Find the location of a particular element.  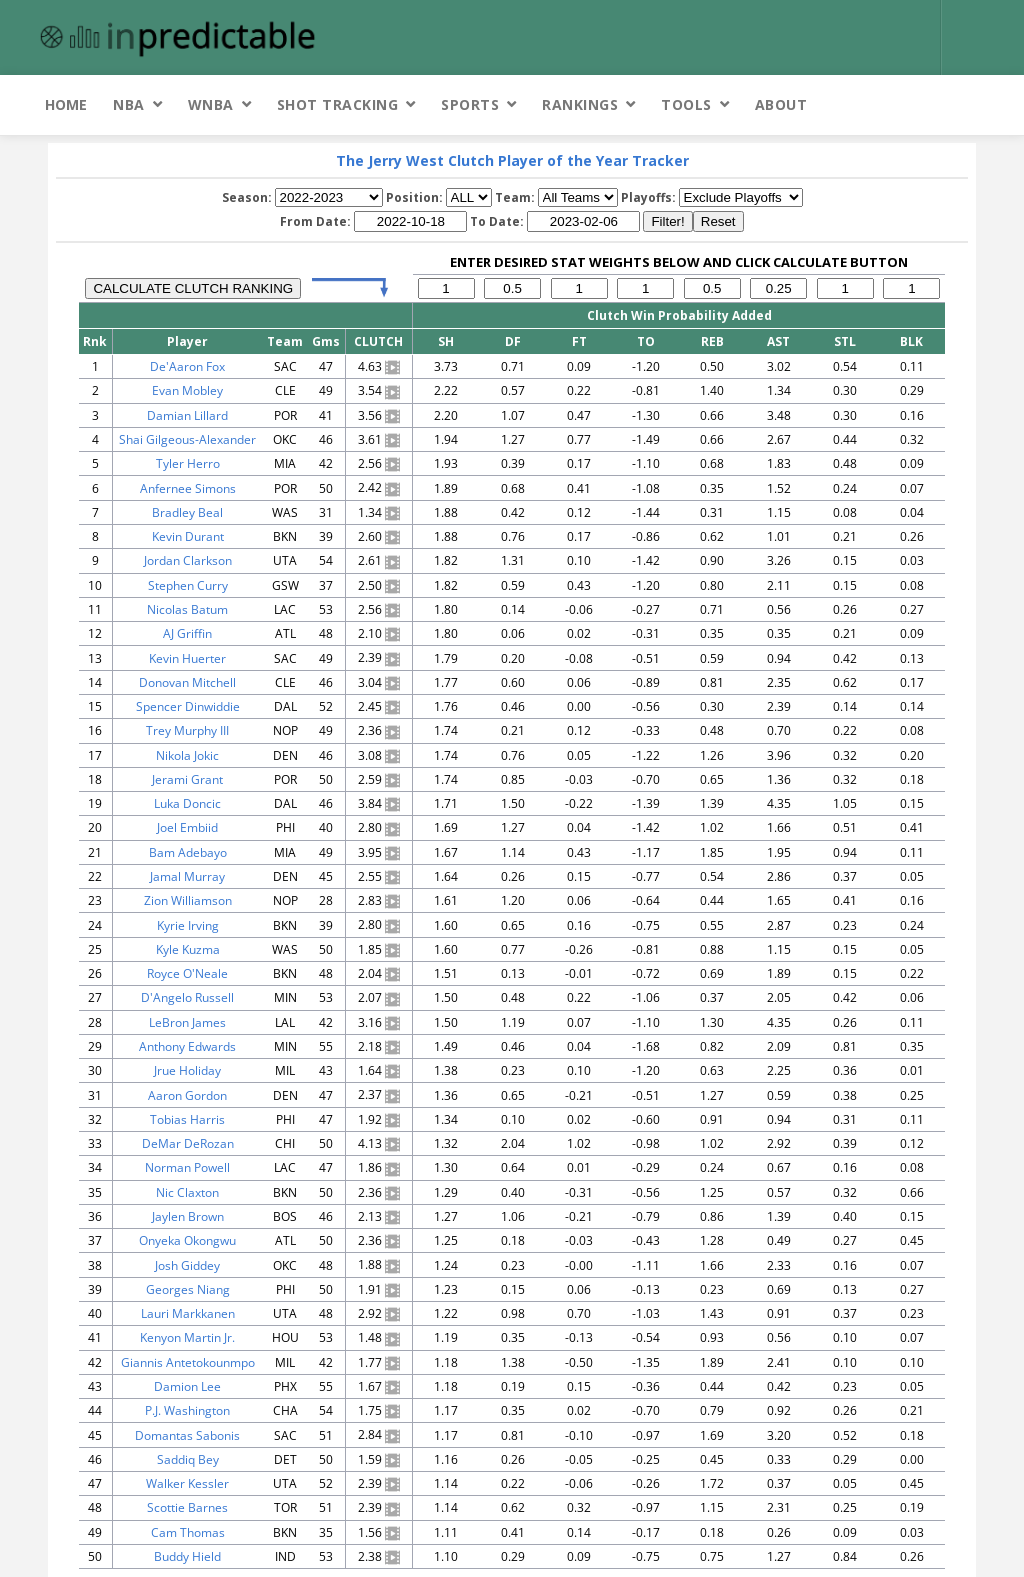

Stephen Curry is located at coordinates (188, 585).